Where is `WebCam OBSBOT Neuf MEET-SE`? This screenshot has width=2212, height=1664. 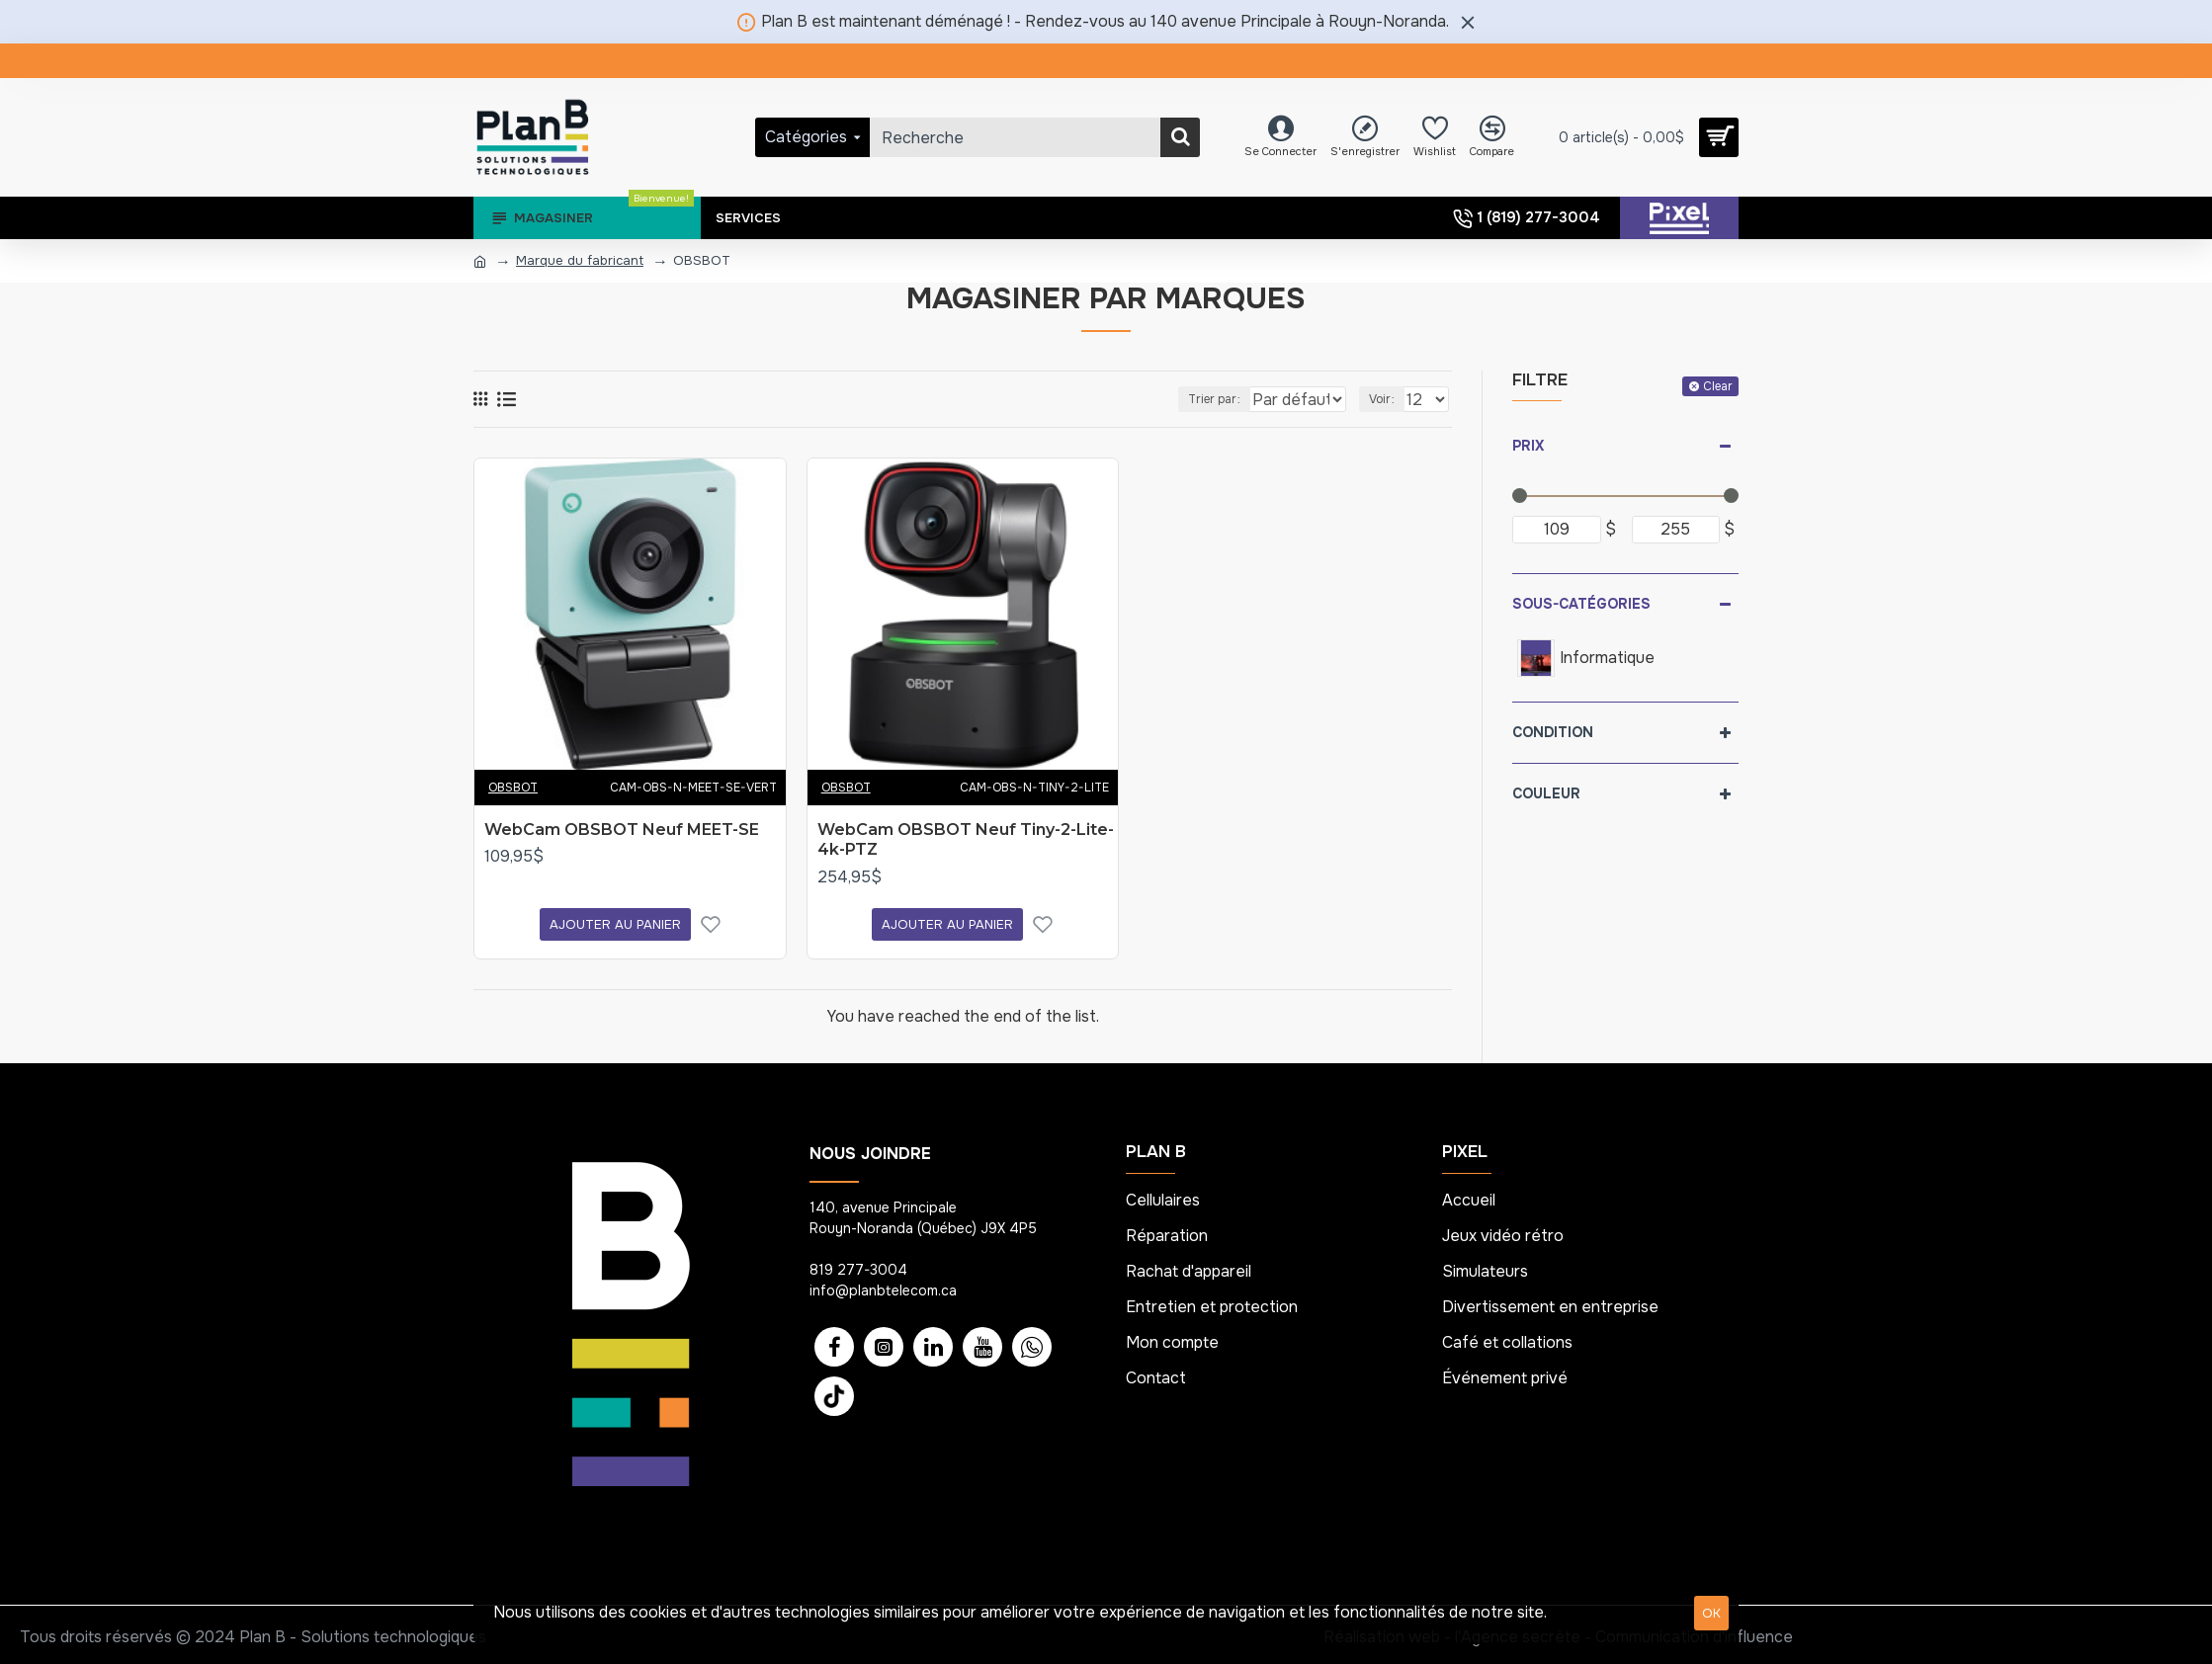 WebCam OBSBOT Neuf MEET-SE is located at coordinates (621, 829).